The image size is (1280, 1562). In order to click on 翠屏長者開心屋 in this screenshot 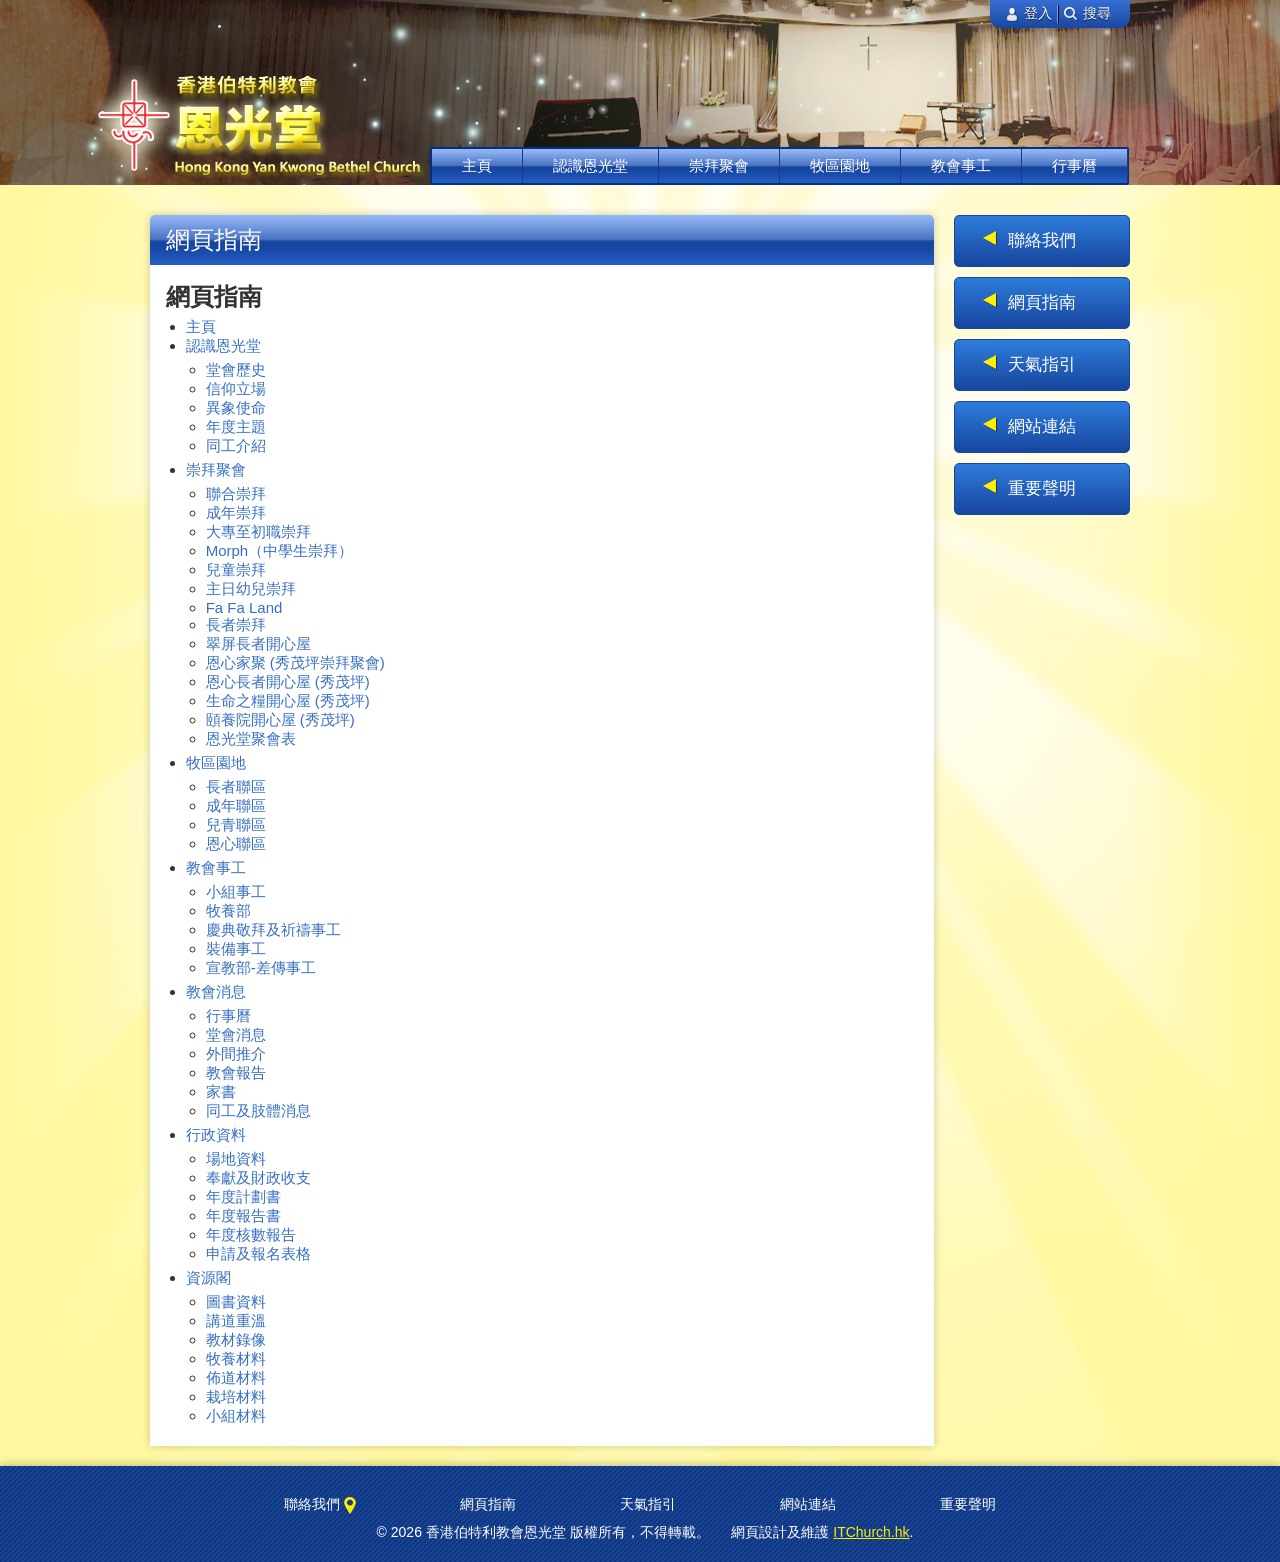, I will do `click(258, 643)`.